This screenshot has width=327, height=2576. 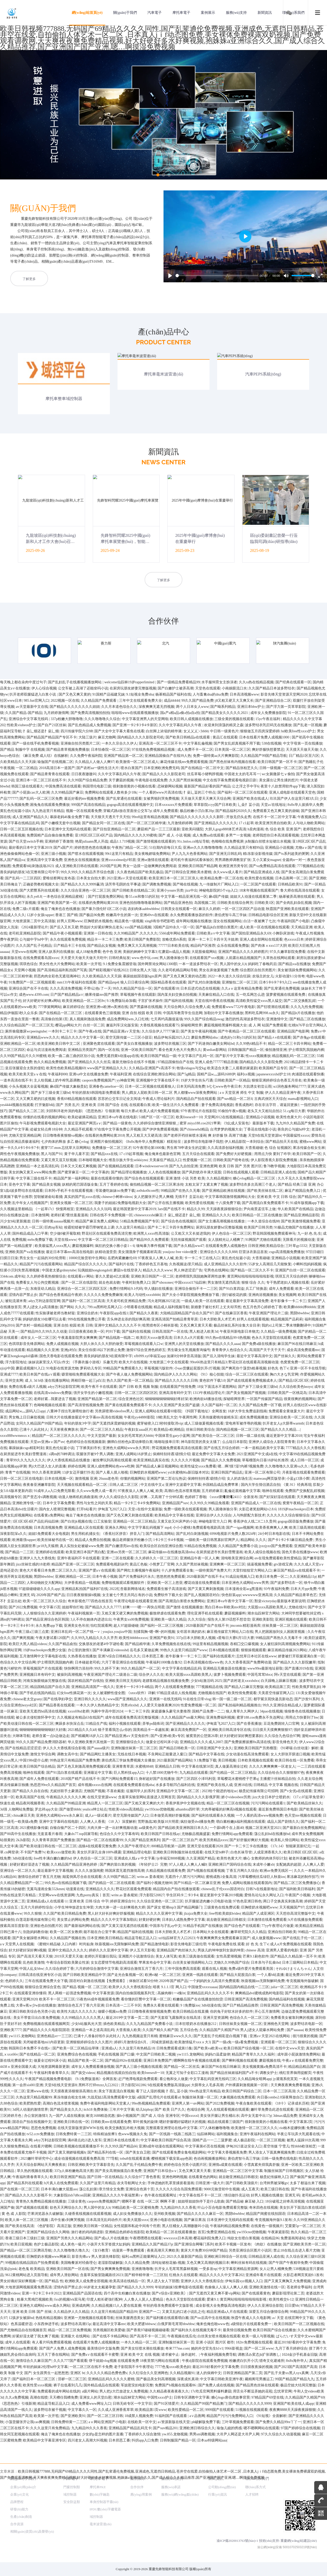 What do you see at coordinates (46, 1262) in the screenshot?
I see `处破女轻点疼18分钟` at bounding box center [46, 1262].